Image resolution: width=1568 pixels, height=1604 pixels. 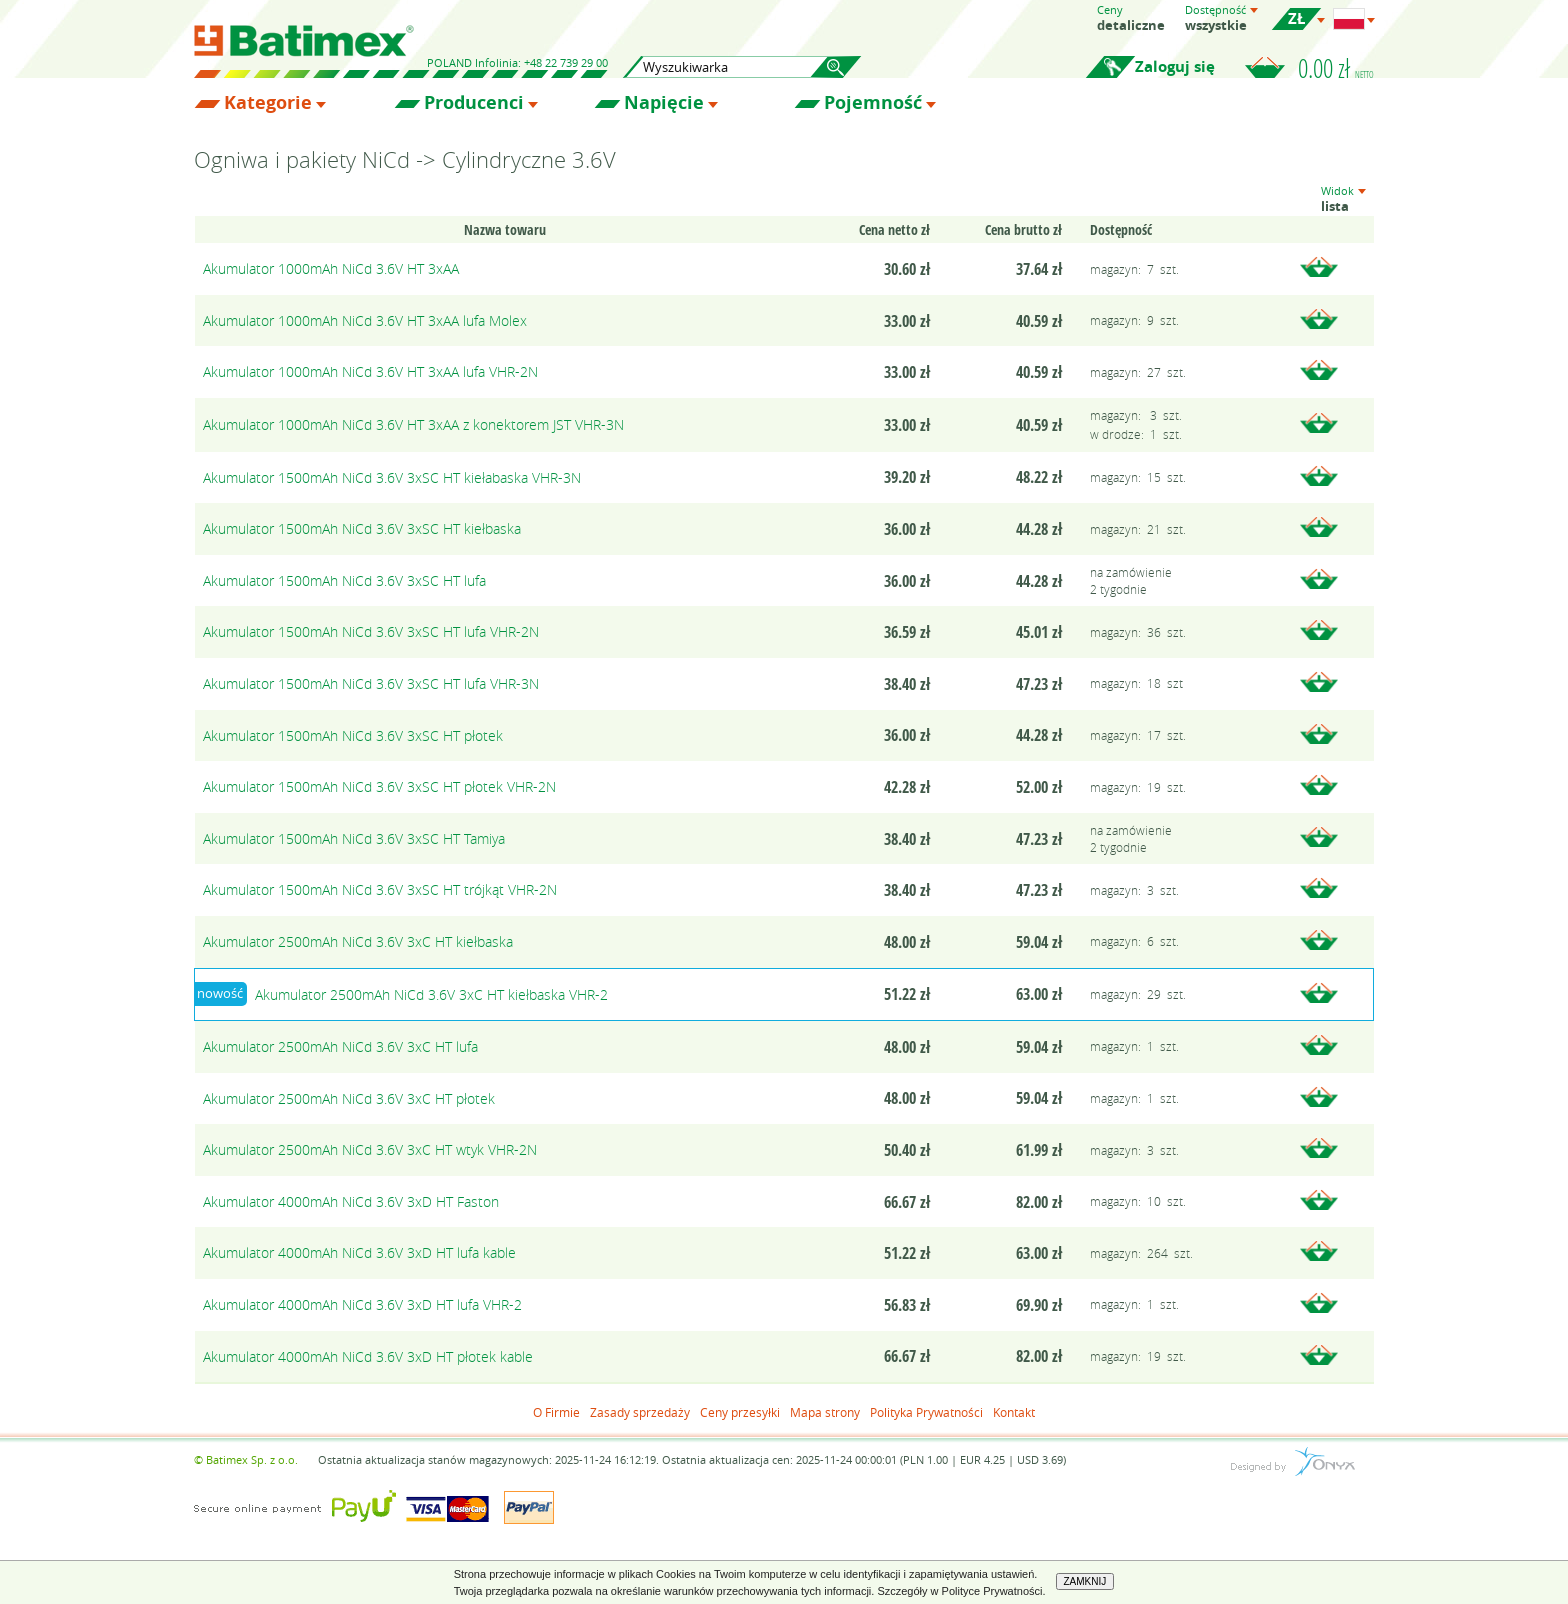 I want to click on Akumulator 1500mAh NiCd 3.6V 3xSC HT płotek, so click(x=353, y=735).